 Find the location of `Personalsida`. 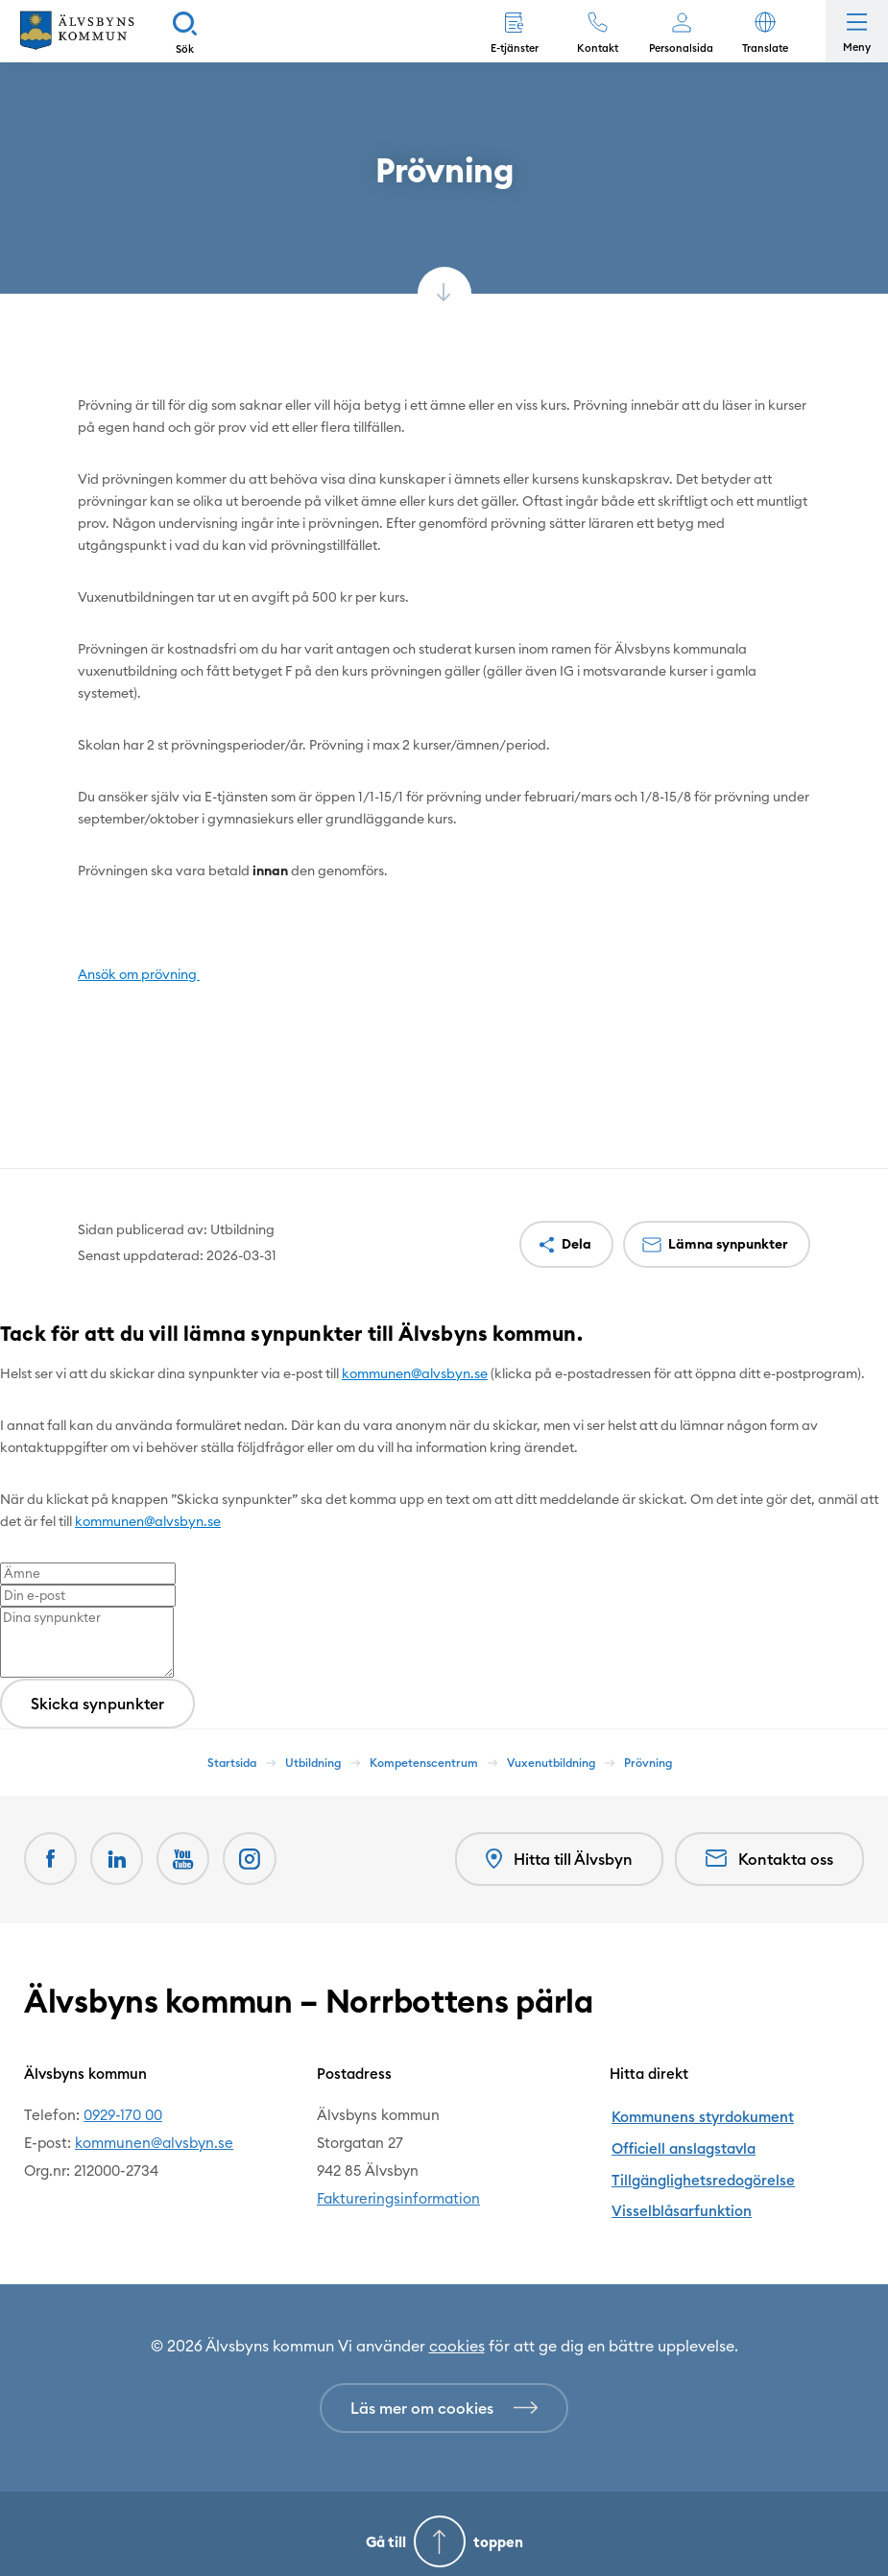

Personalsida is located at coordinates (681, 48).